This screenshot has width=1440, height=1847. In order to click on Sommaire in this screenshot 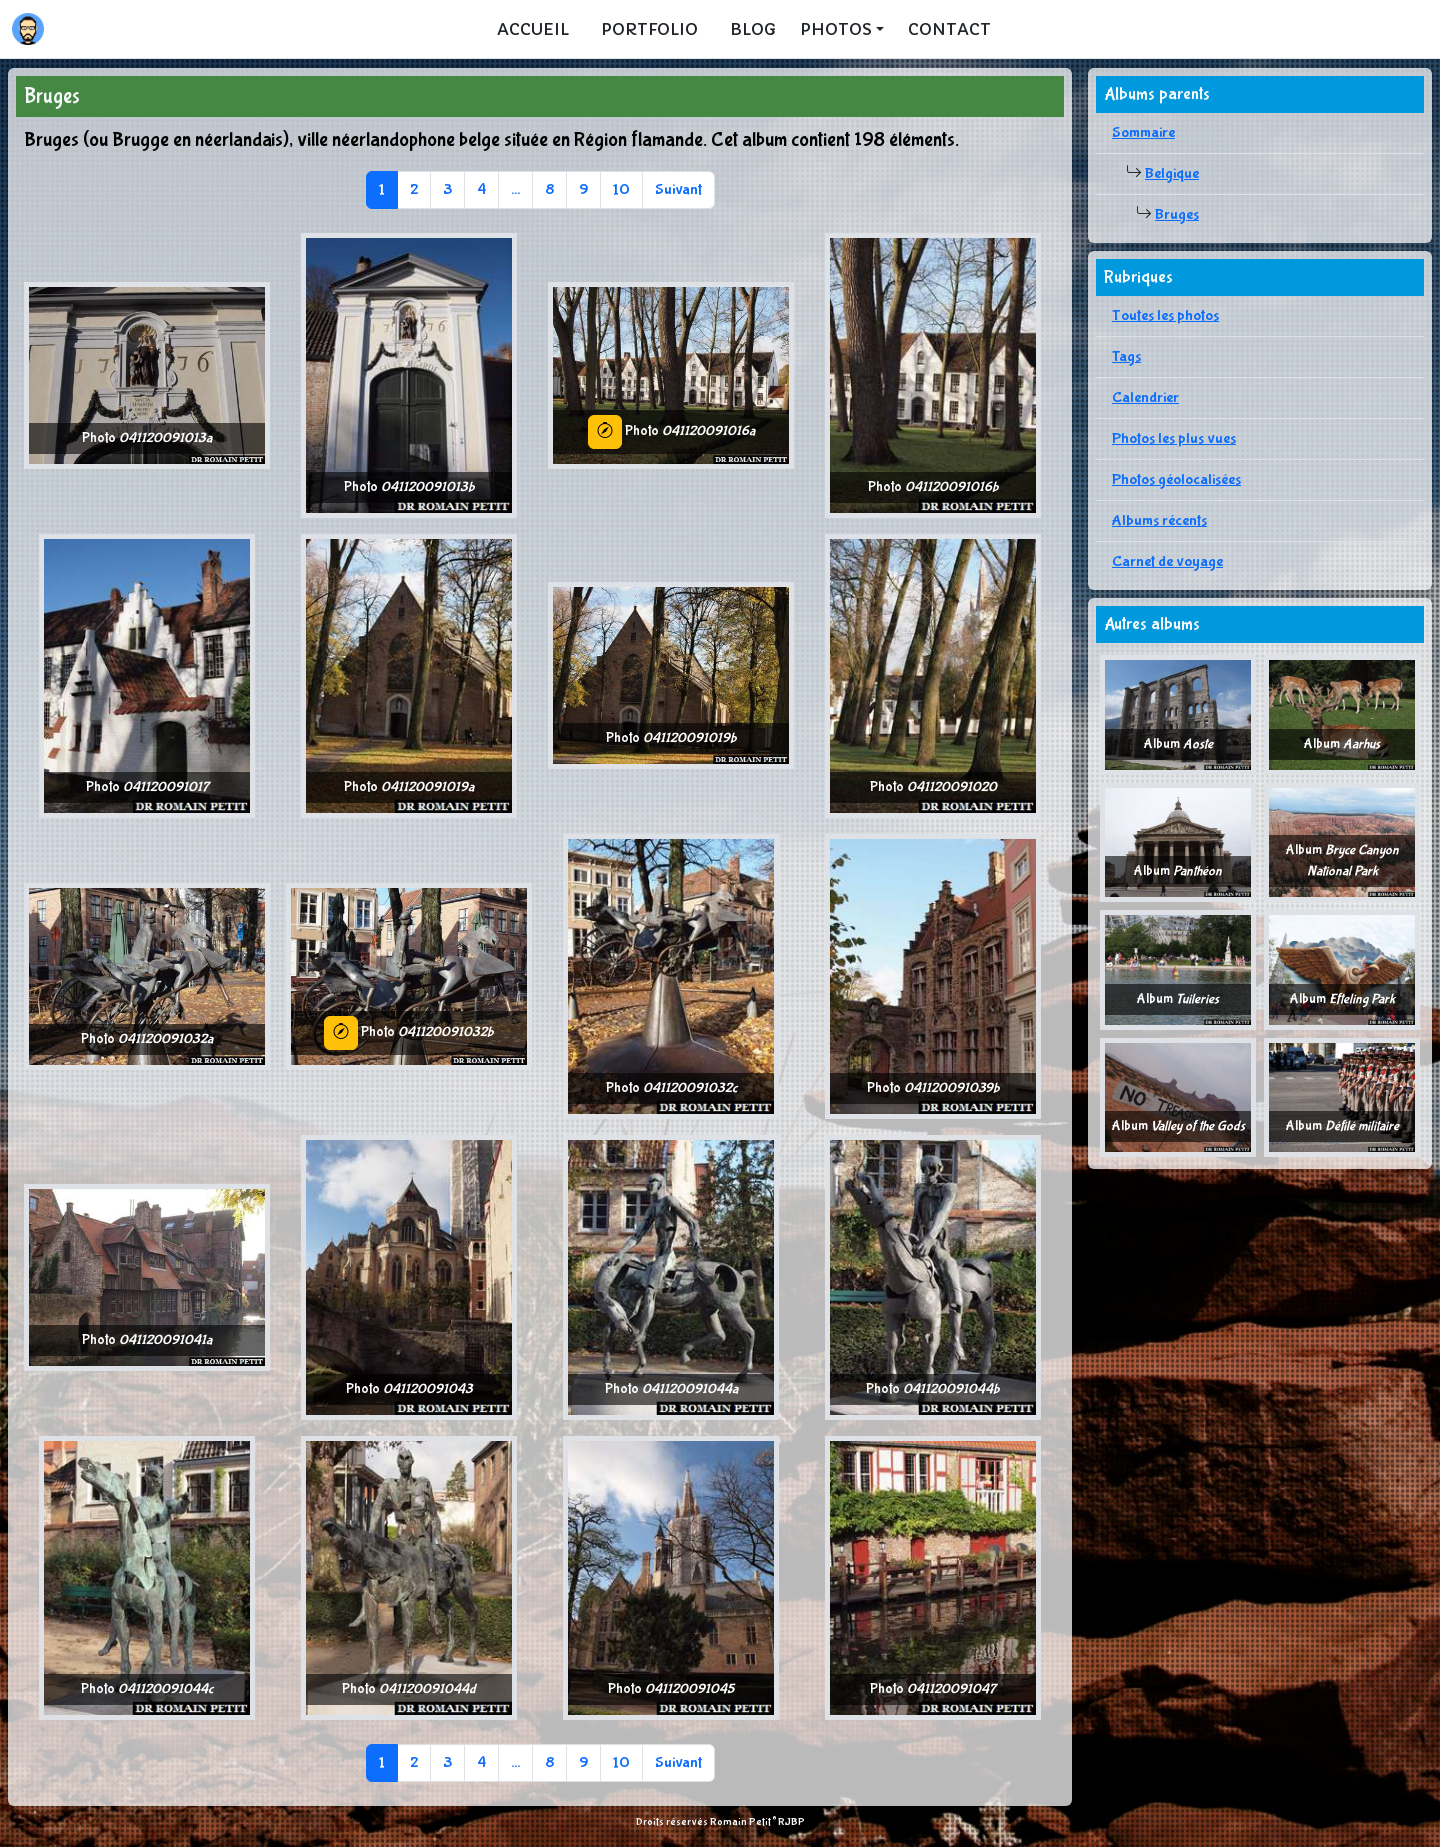, I will do `click(1143, 132)`.